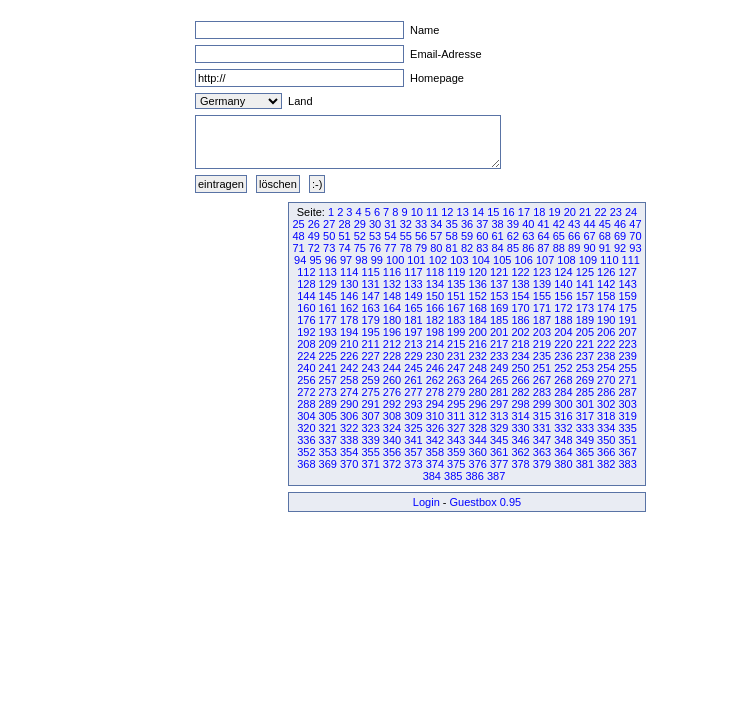  I want to click on 337, so click(328, 440).